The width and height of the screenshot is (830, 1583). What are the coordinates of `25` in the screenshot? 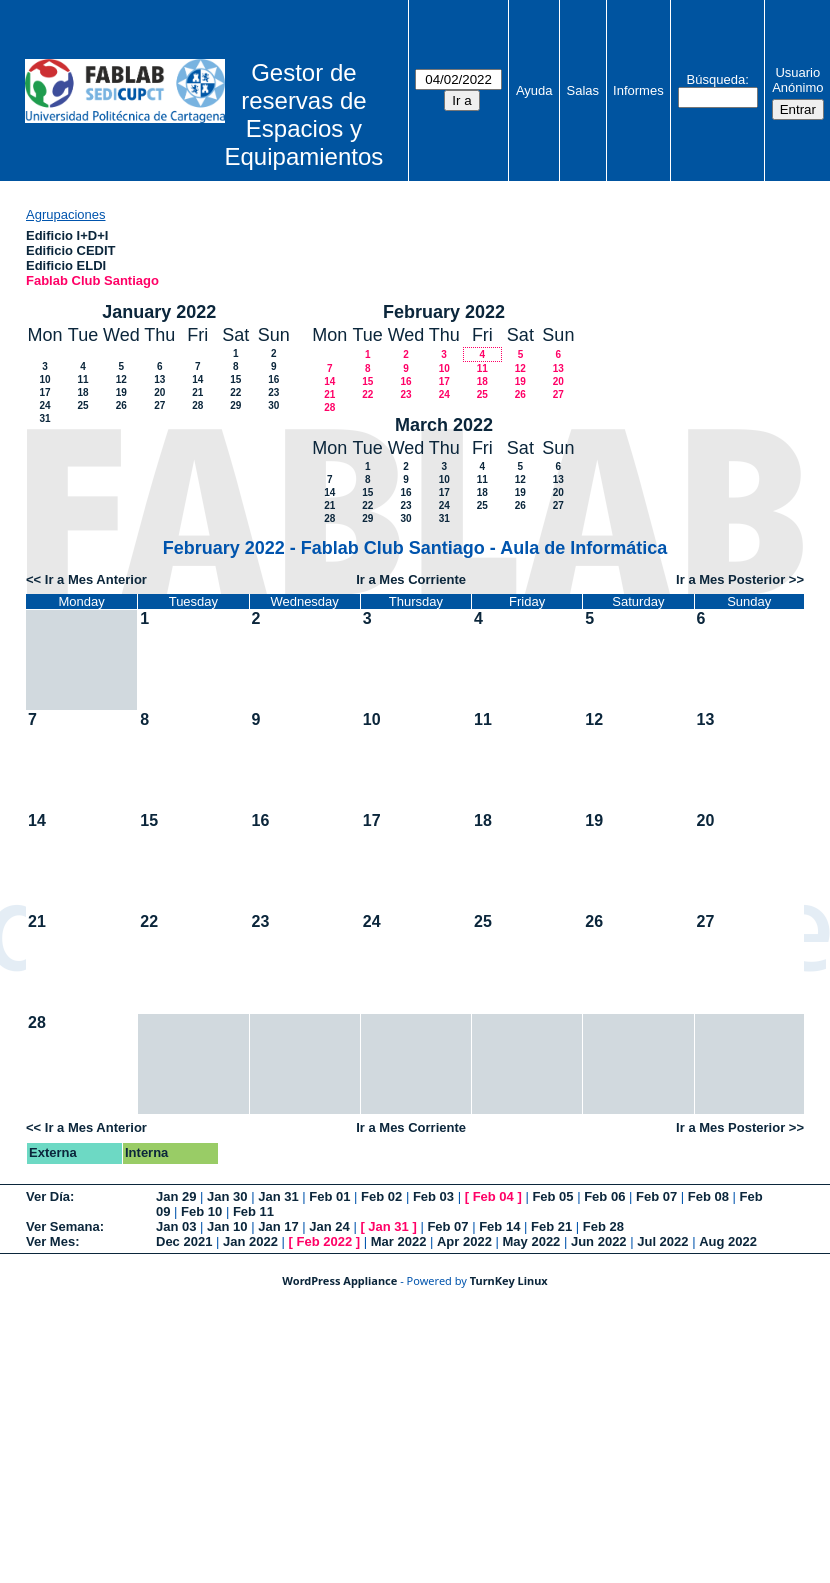 It's located at (82, 405).